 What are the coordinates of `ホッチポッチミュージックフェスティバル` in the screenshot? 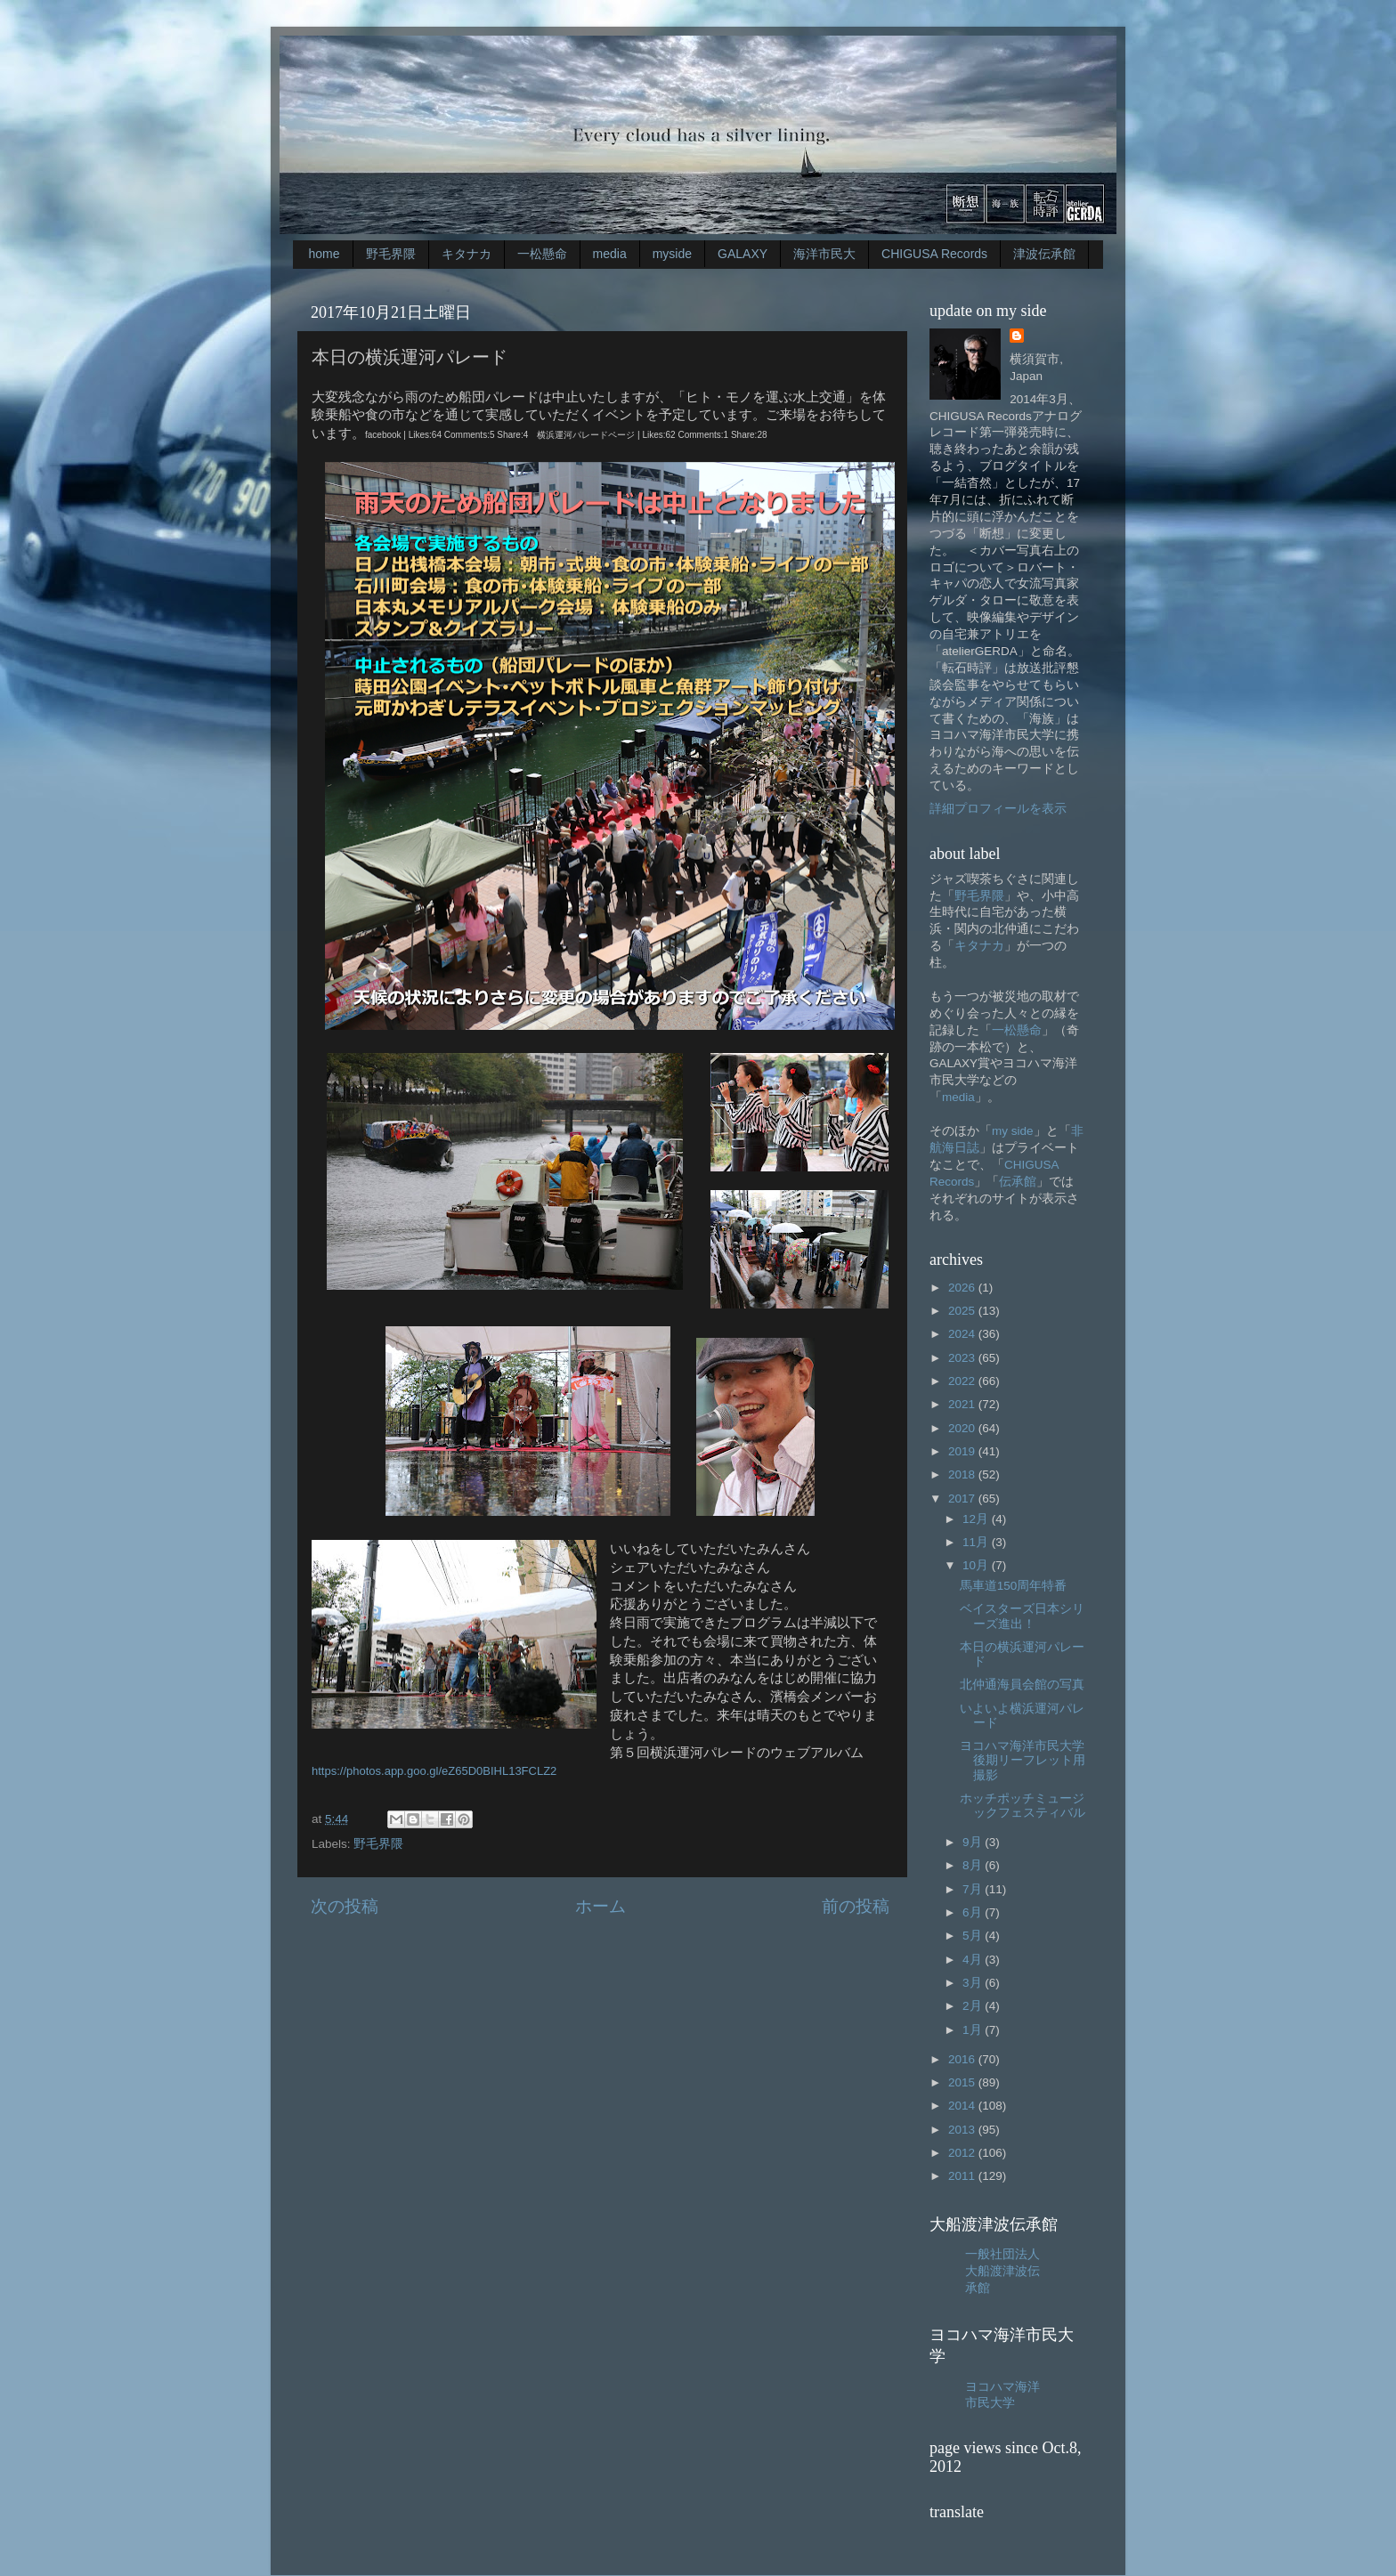 It's located at (1022, 1805).